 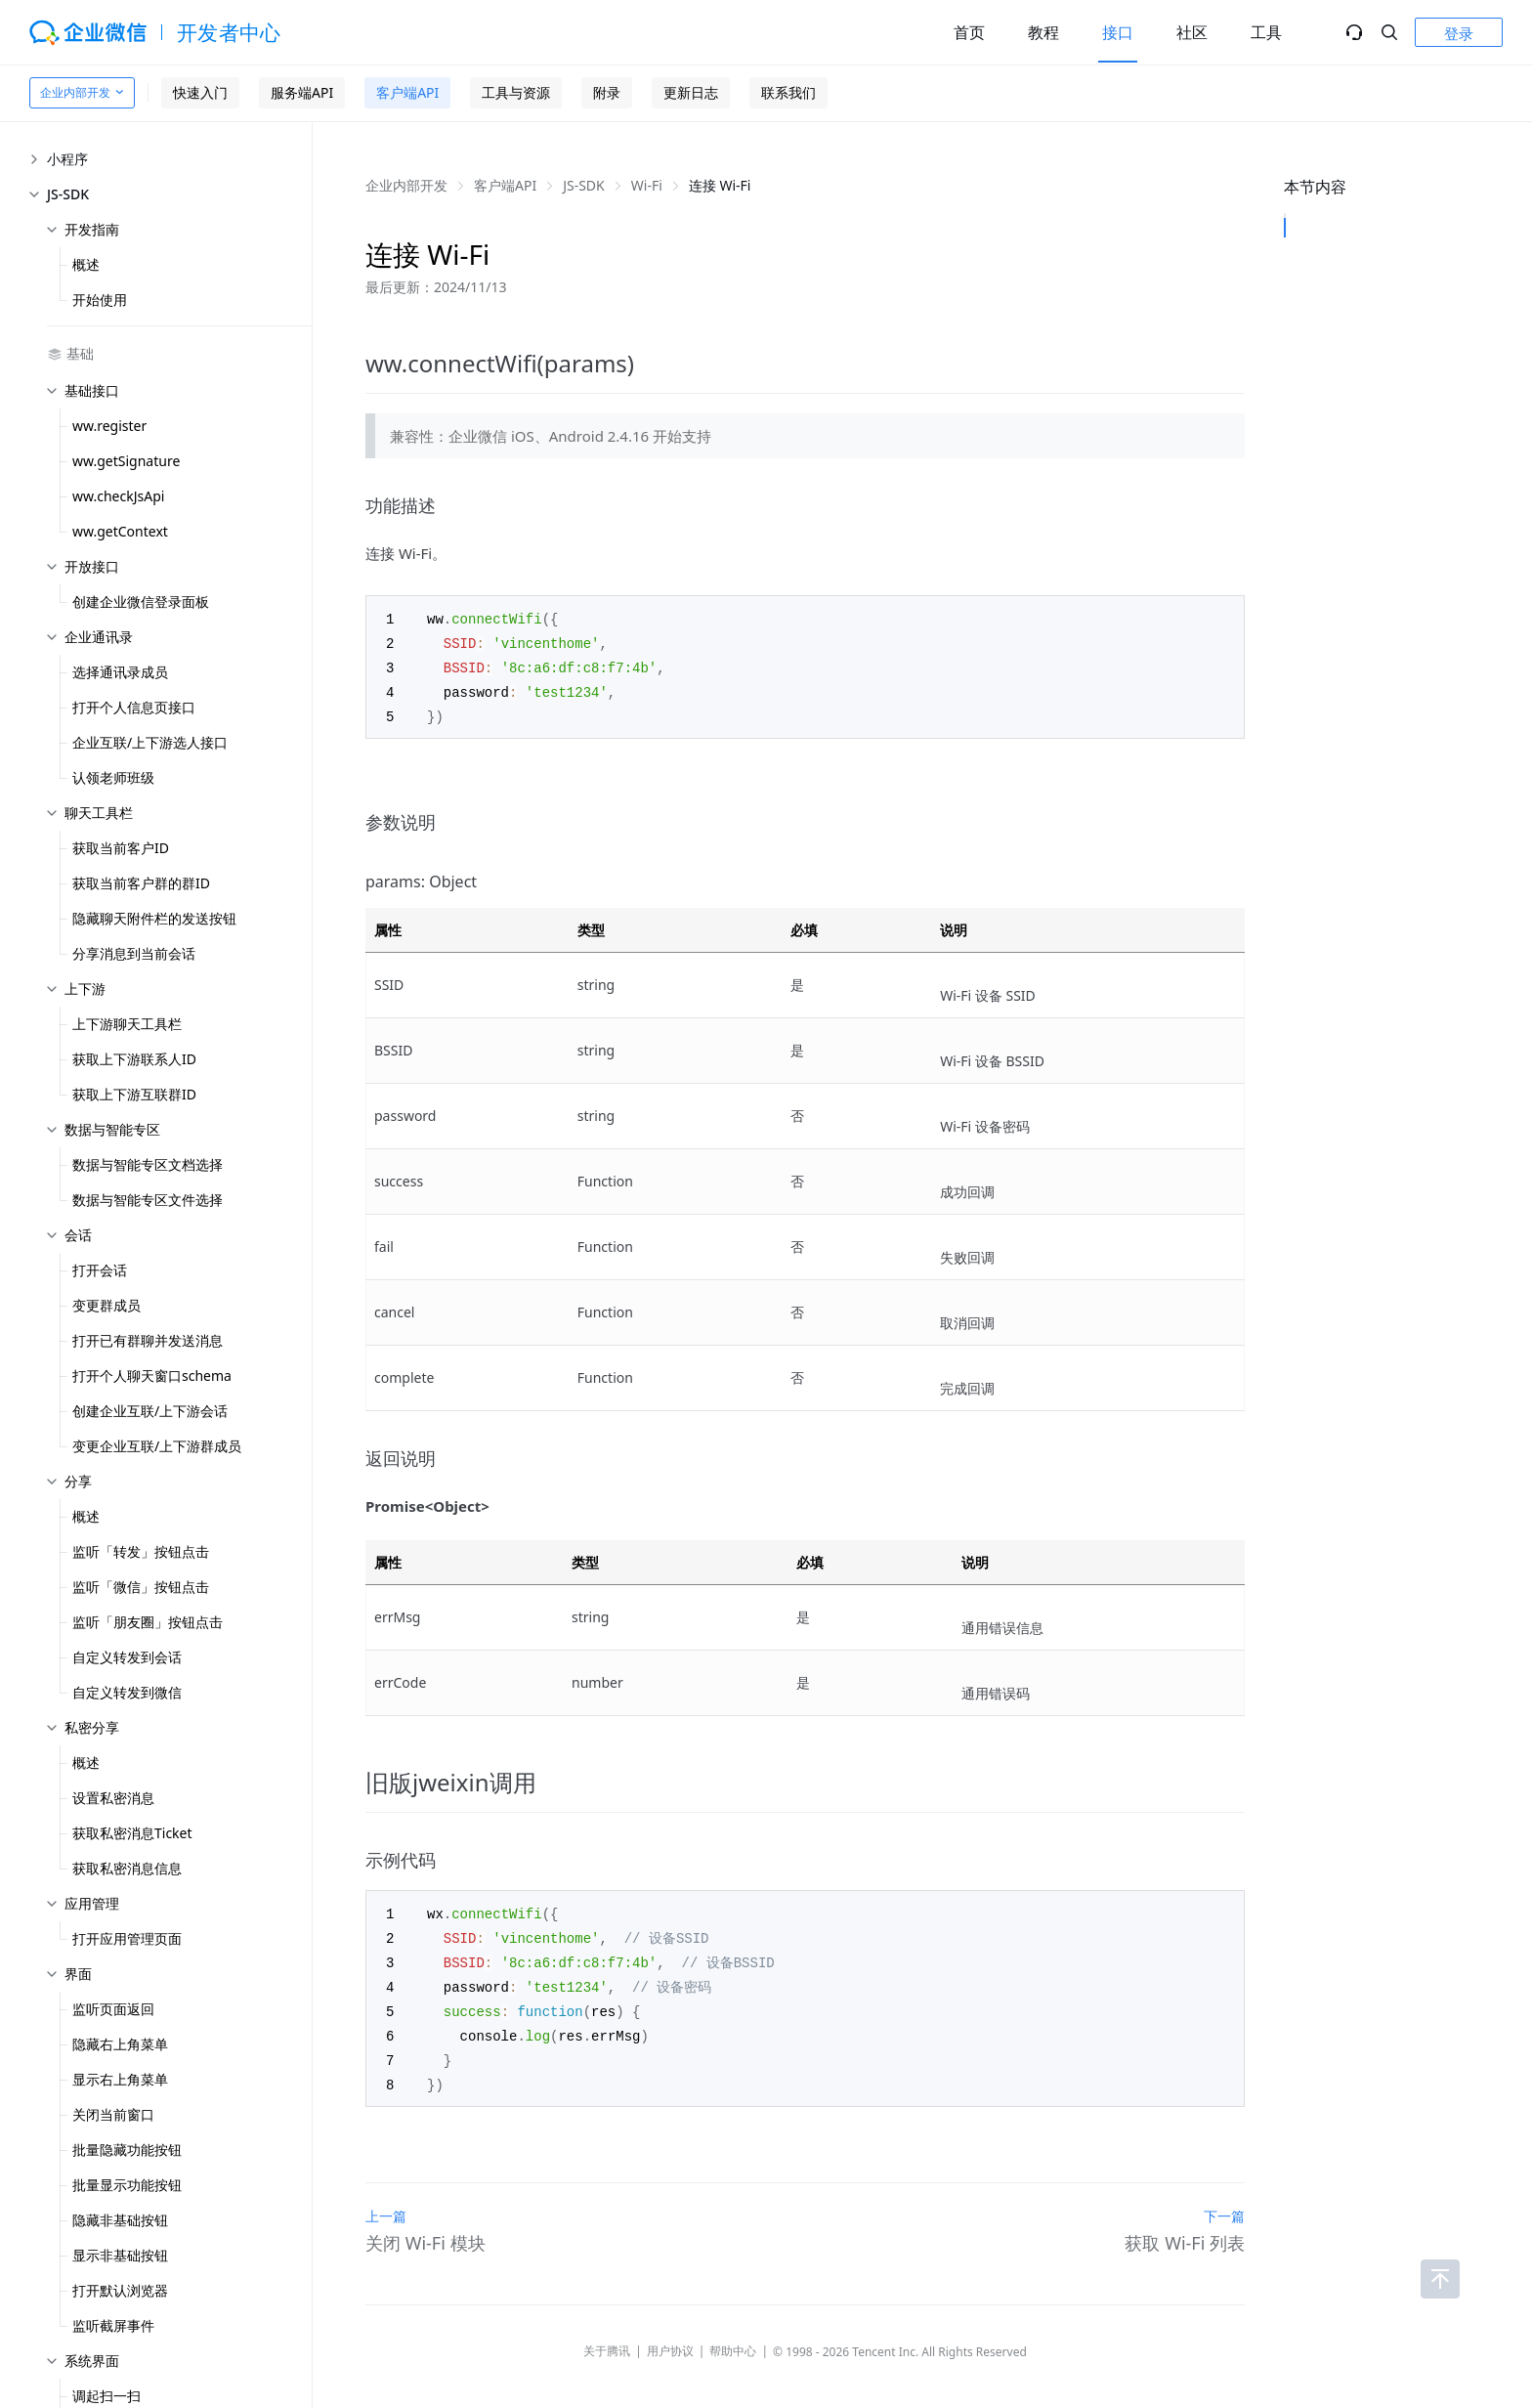 I want to click on 监听截屏事件, so click(x=113, y=2325).